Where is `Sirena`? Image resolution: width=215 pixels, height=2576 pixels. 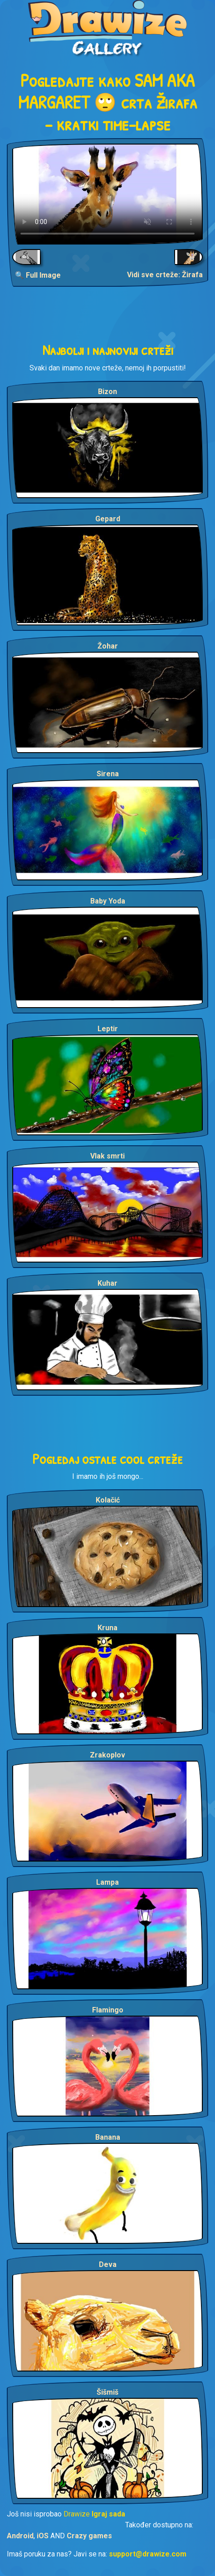 Sirena is located at coordinates (108, 773).